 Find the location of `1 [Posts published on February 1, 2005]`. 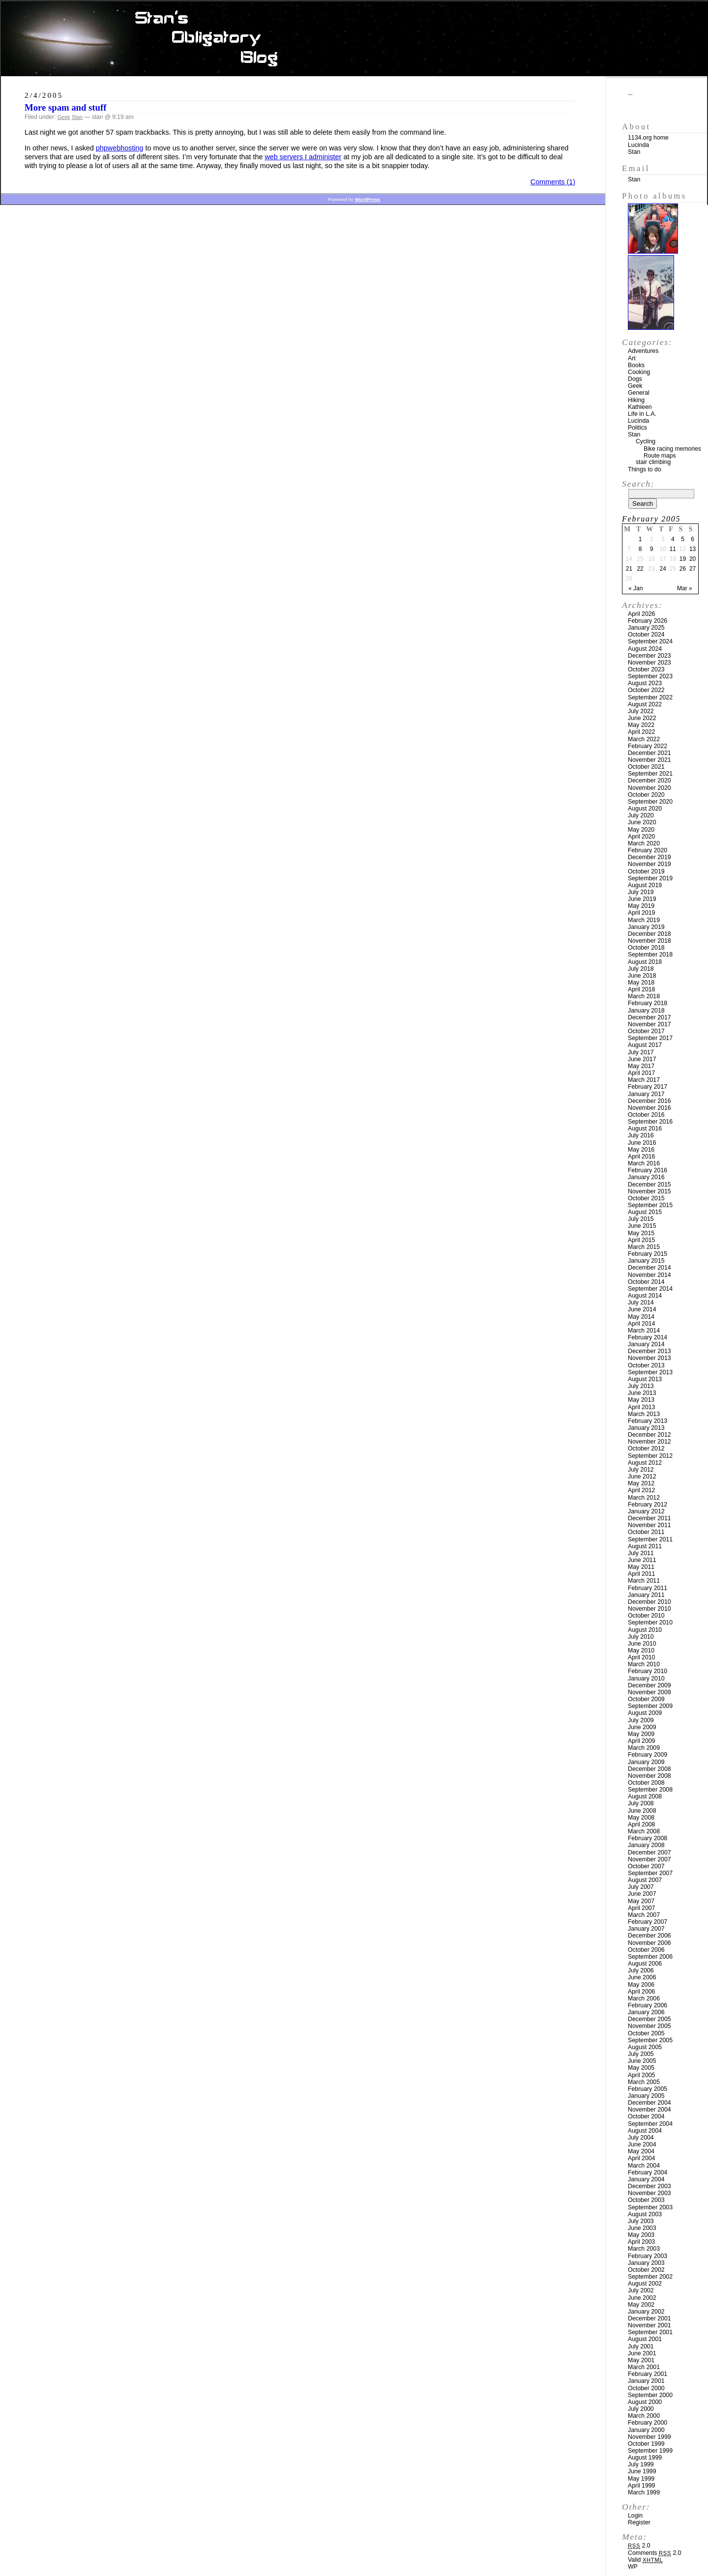

1 [Posts published on February 1, 2005] is located at coordinates (640, 539).